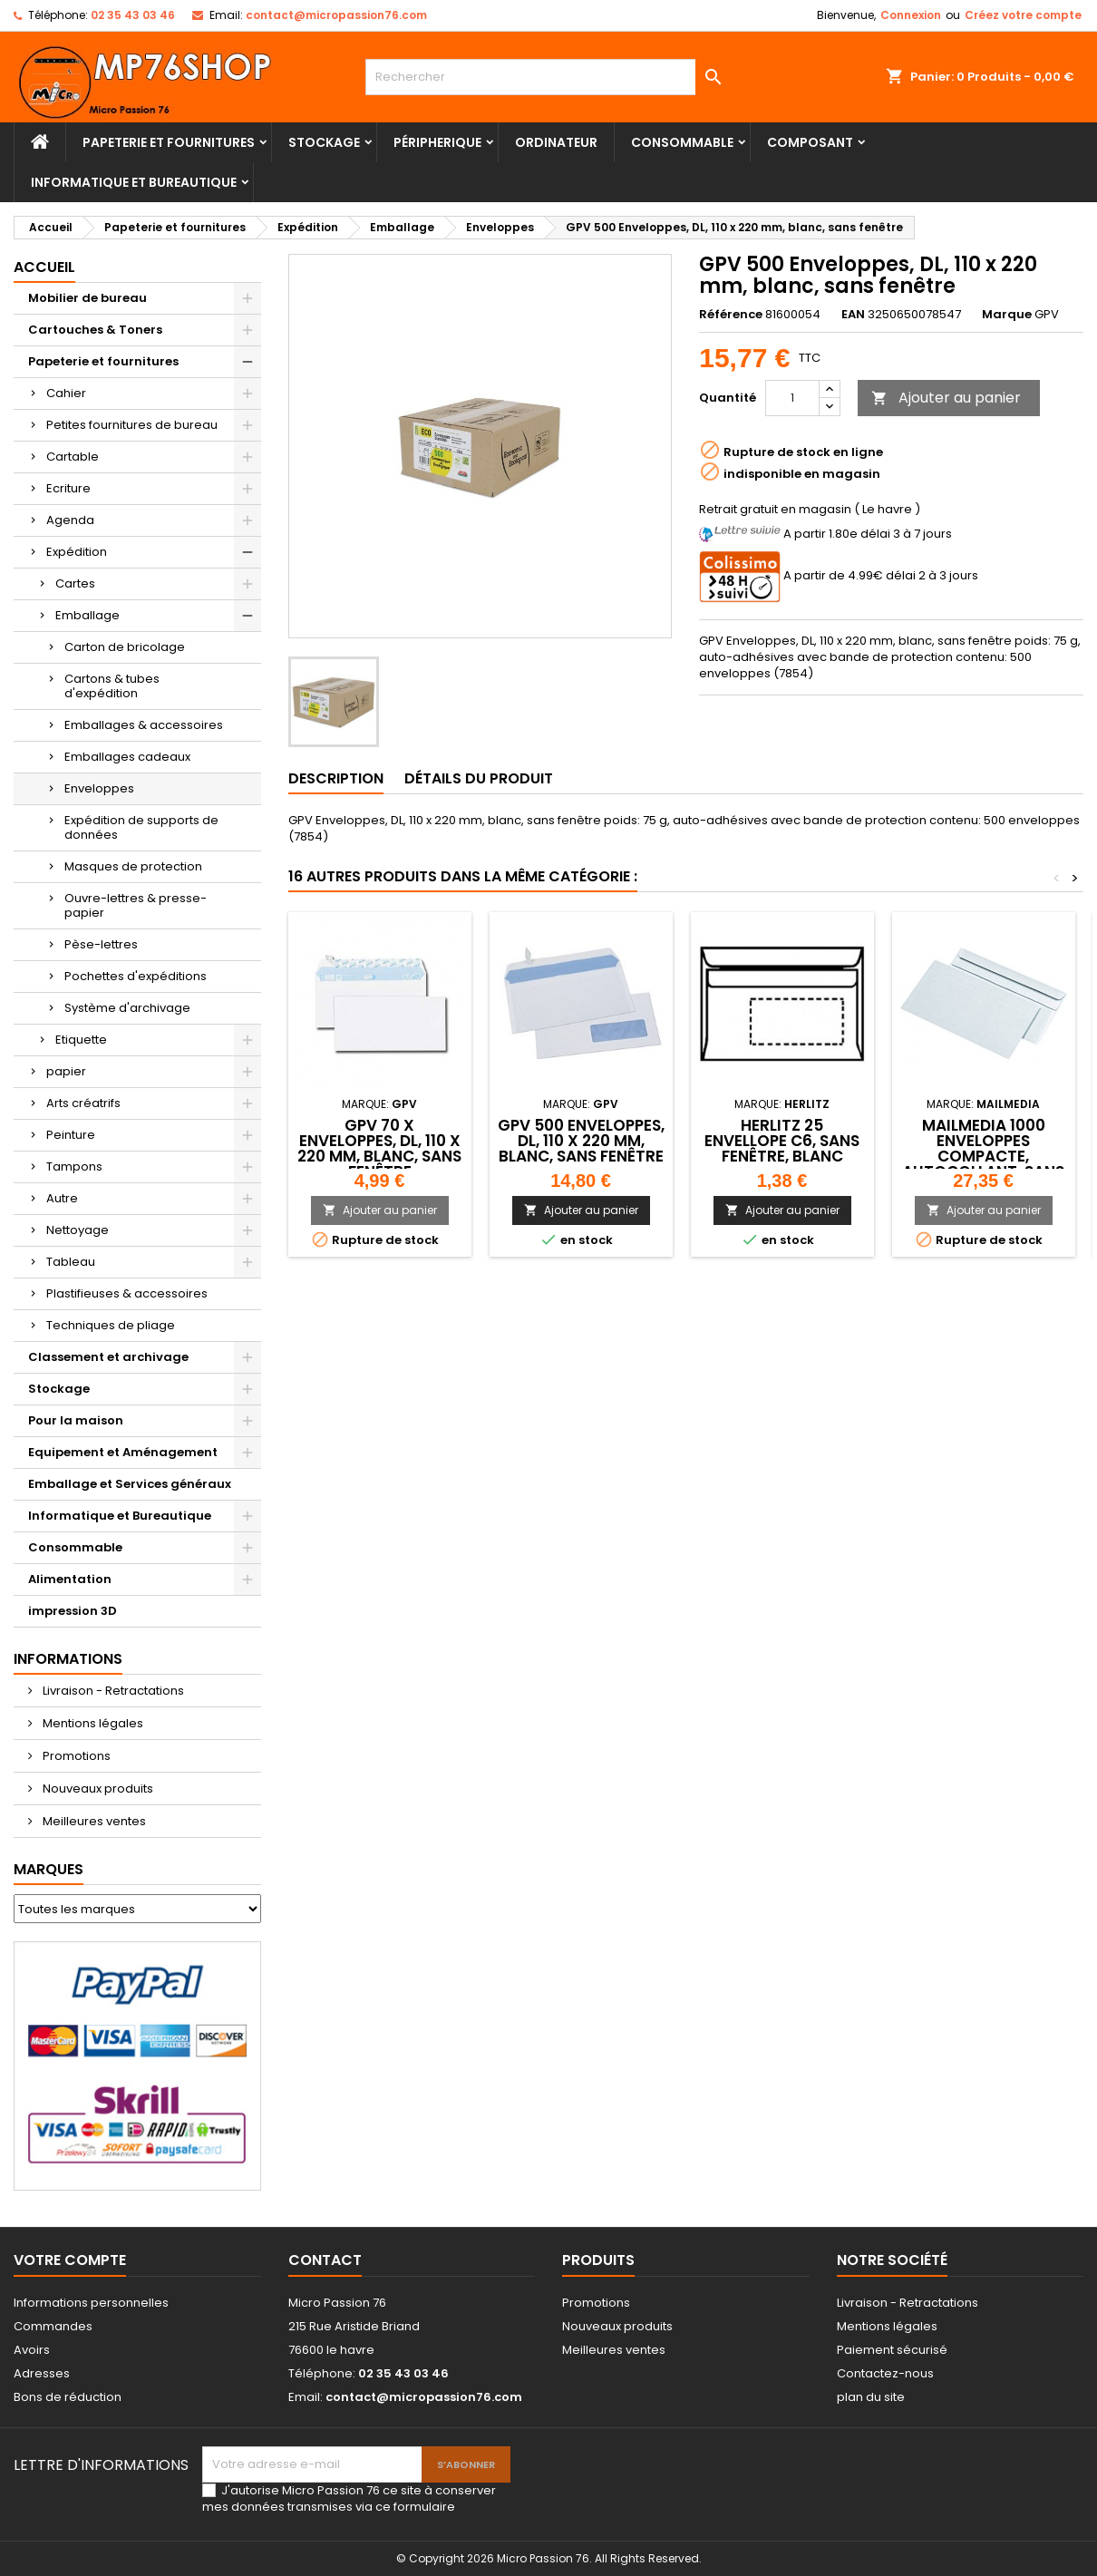 The image size is (1097, 2576). What do you see at coordinates (133, 866) in the screenshot?
I see `Masques de protection` at bounding box center [133, 866].